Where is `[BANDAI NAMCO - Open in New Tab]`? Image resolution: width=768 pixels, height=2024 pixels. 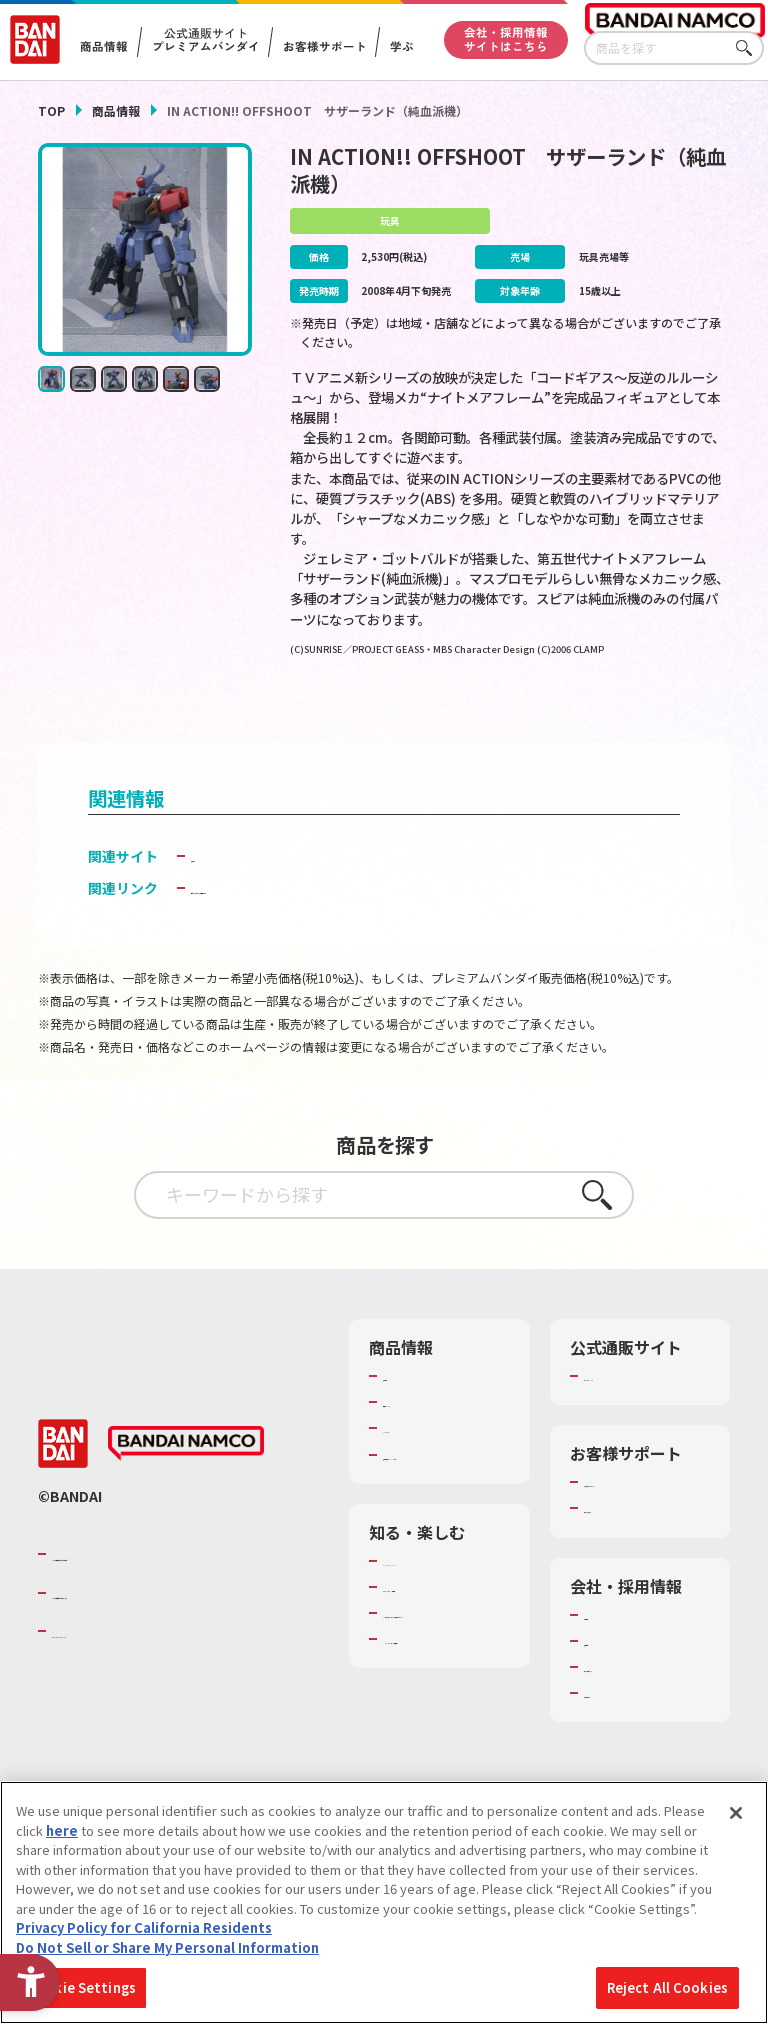 [BANDAI NAMCO - Open in New Tab] is located at coordinates (186, 1492).